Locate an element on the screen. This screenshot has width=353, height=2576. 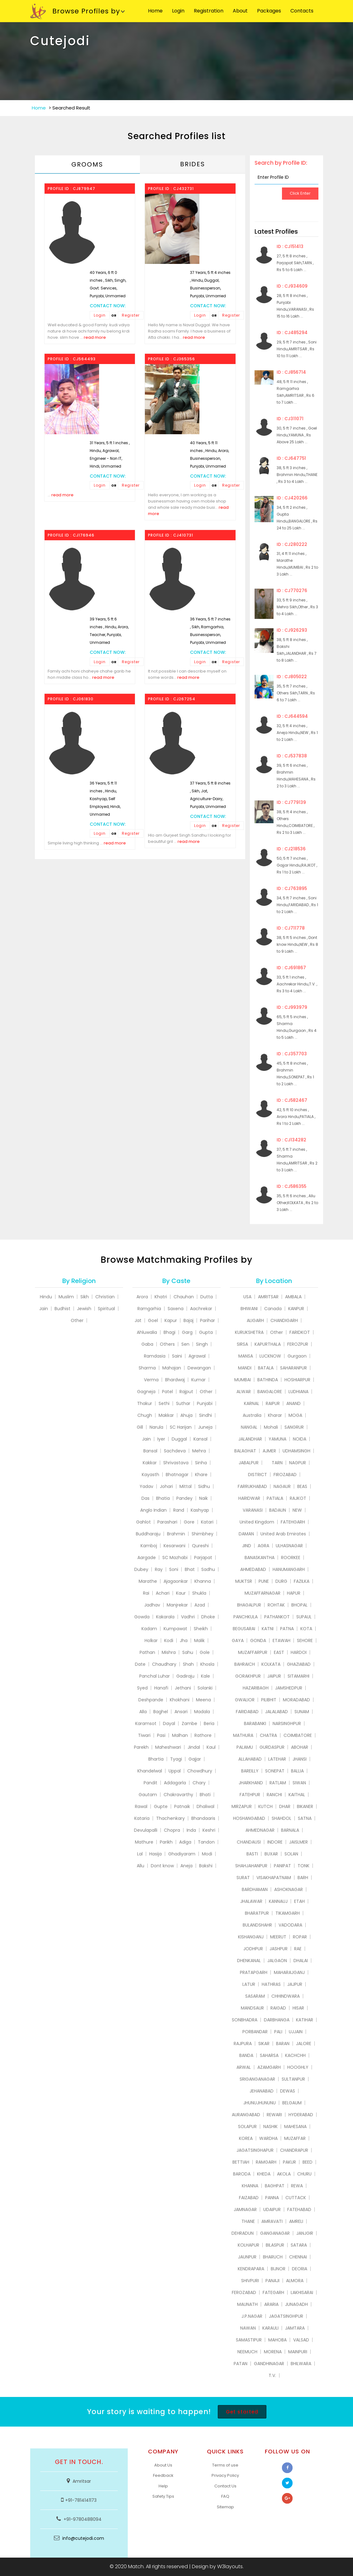
PAKUR is located at coordinates (289, 2162).